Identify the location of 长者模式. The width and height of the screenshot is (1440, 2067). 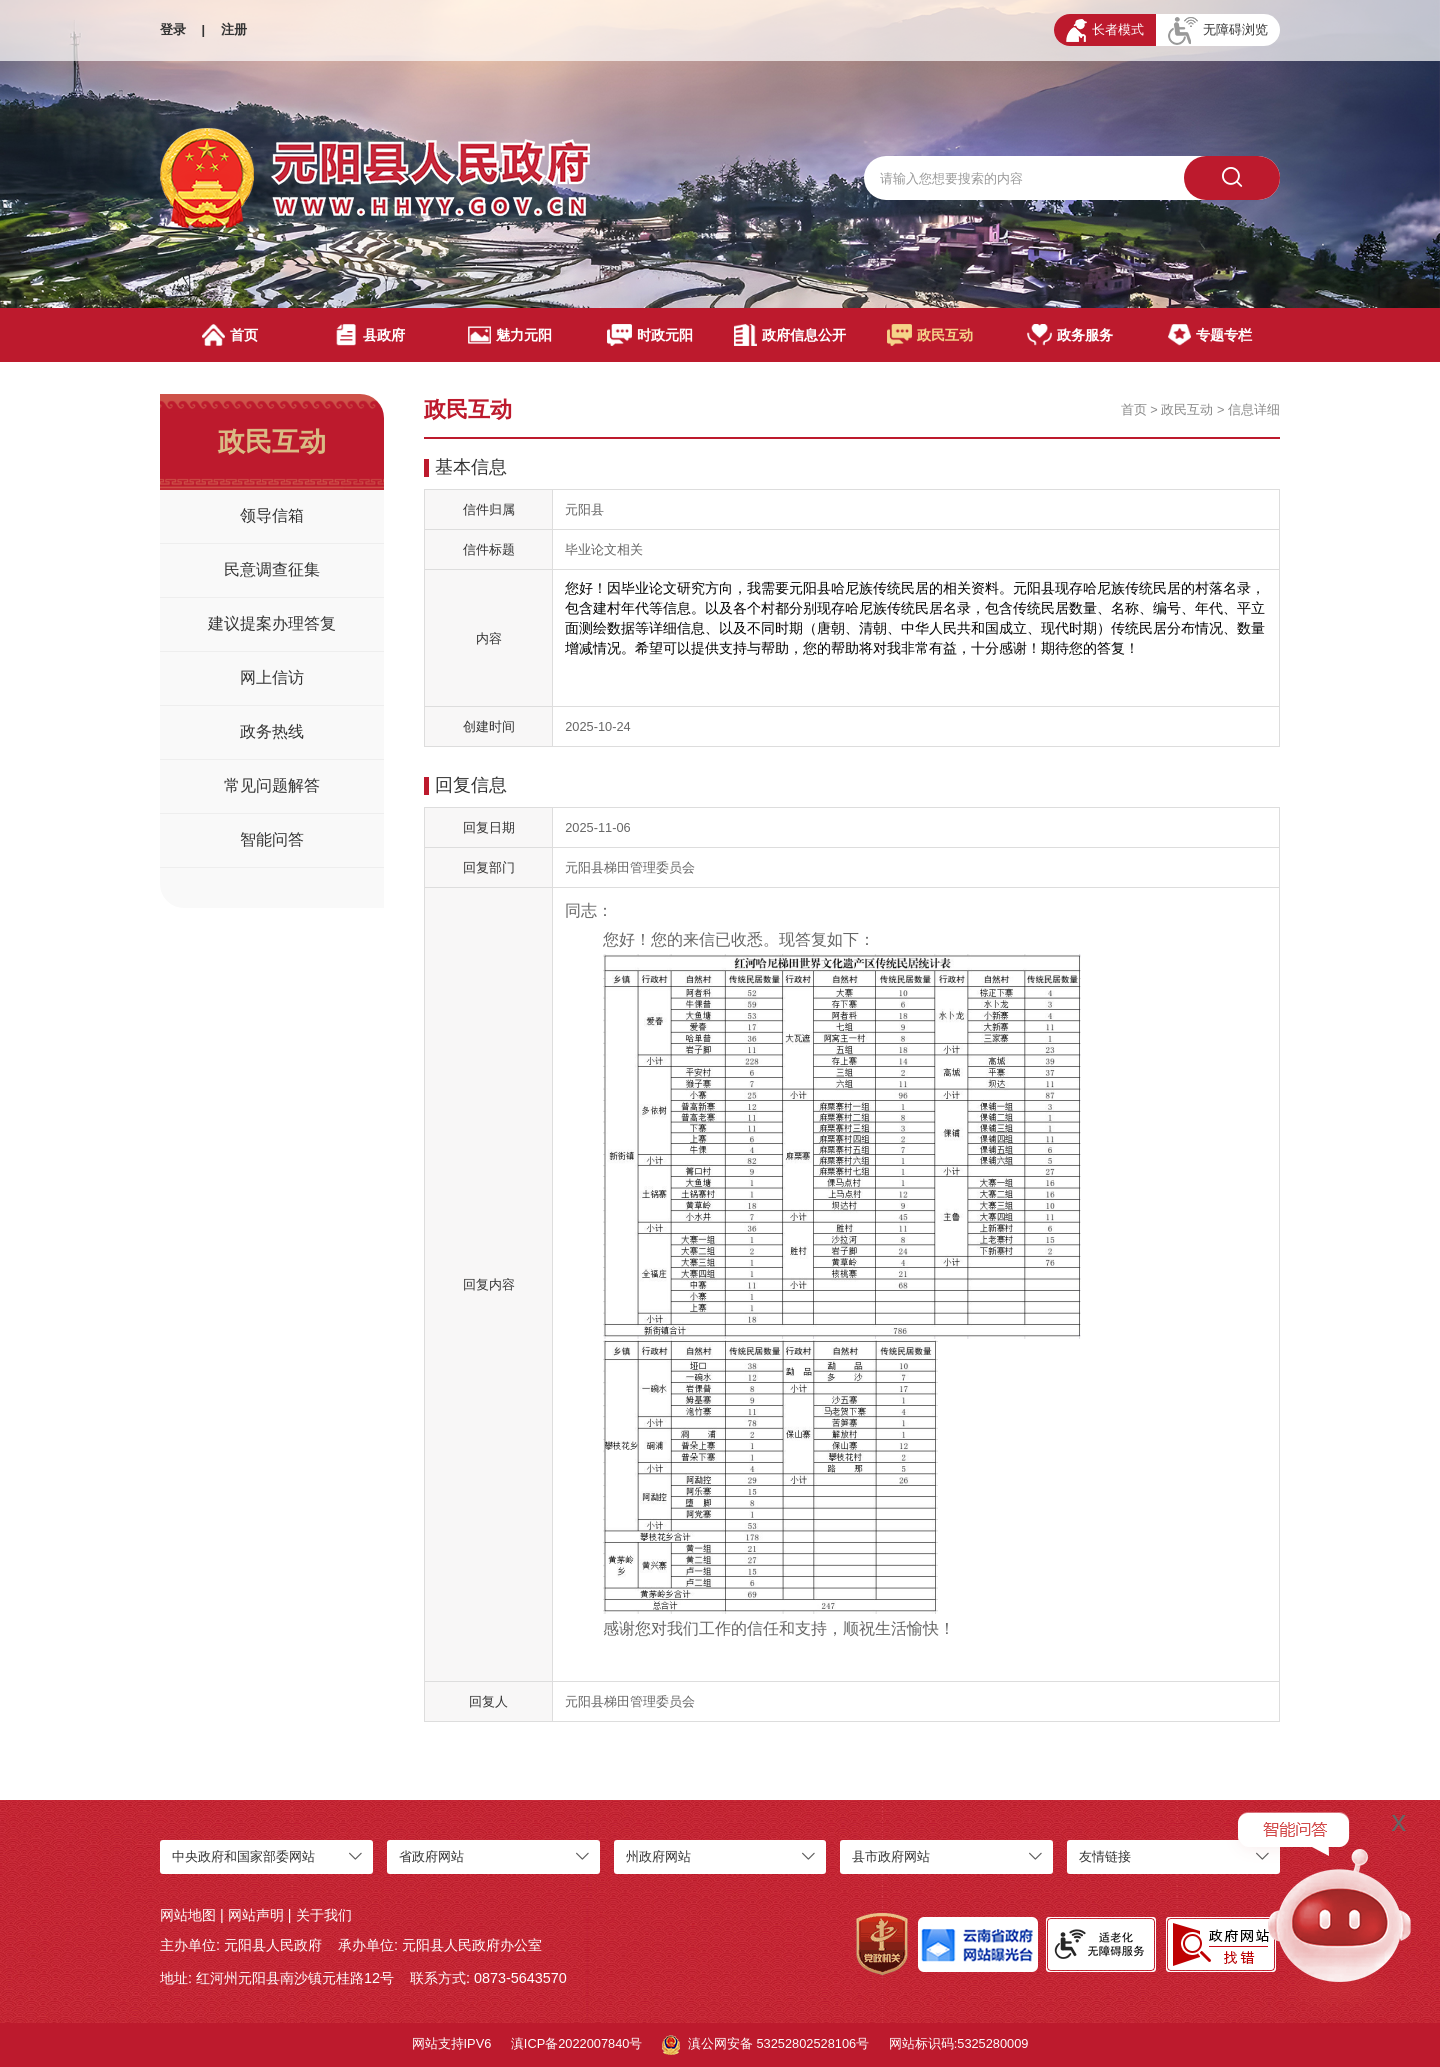
(1105, 30).